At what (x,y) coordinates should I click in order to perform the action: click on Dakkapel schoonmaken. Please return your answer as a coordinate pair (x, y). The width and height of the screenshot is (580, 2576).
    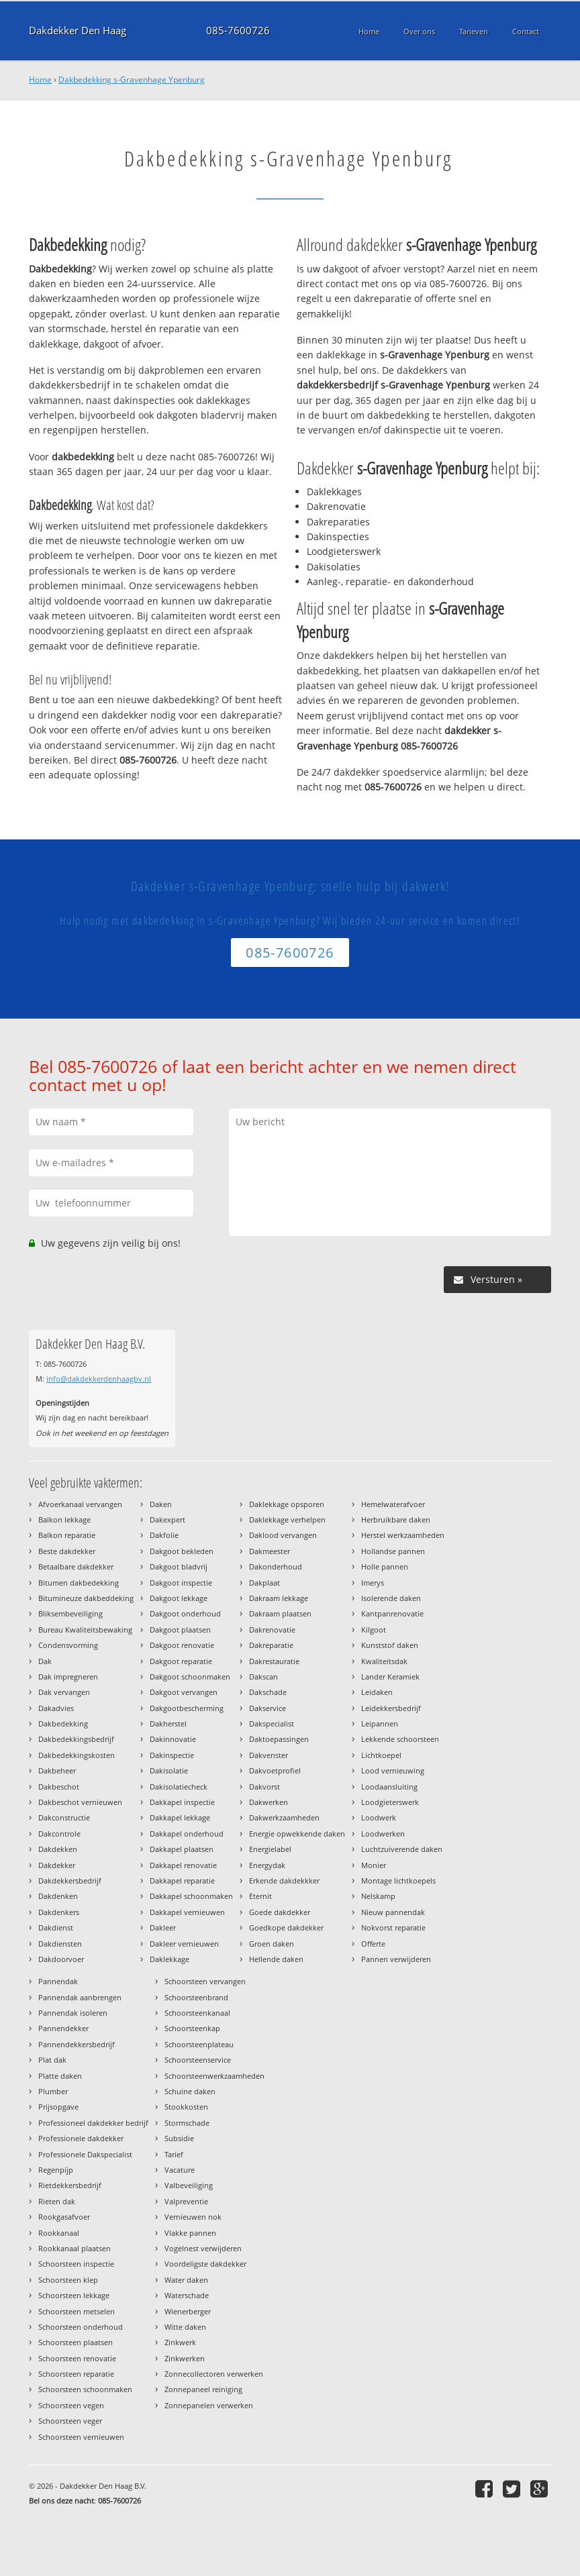
    Looking at the image, I should click on (191, 1896).